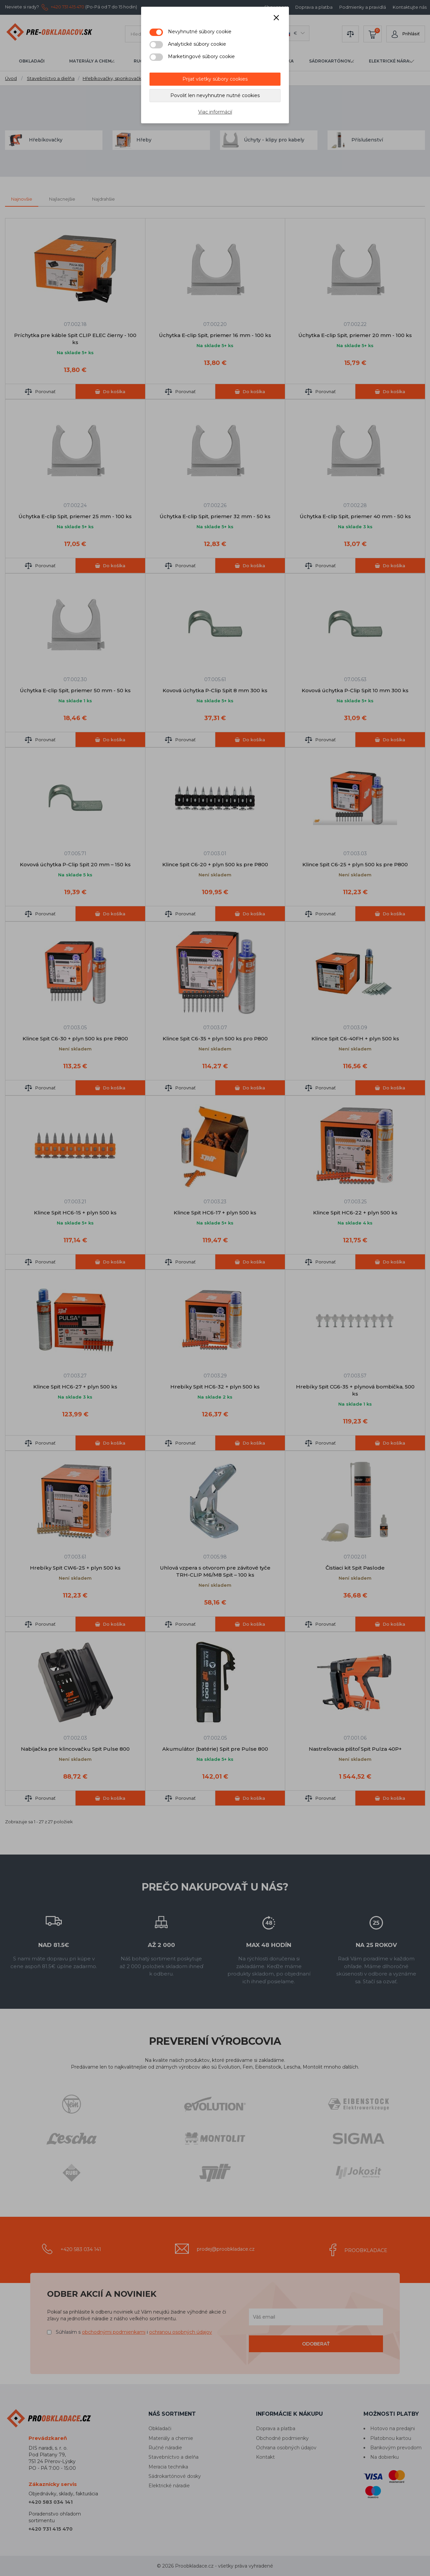  What do you see at coordinates (215, 112) in the screenshot?
I see `Viac informácií` at bounding box center [215, 112].